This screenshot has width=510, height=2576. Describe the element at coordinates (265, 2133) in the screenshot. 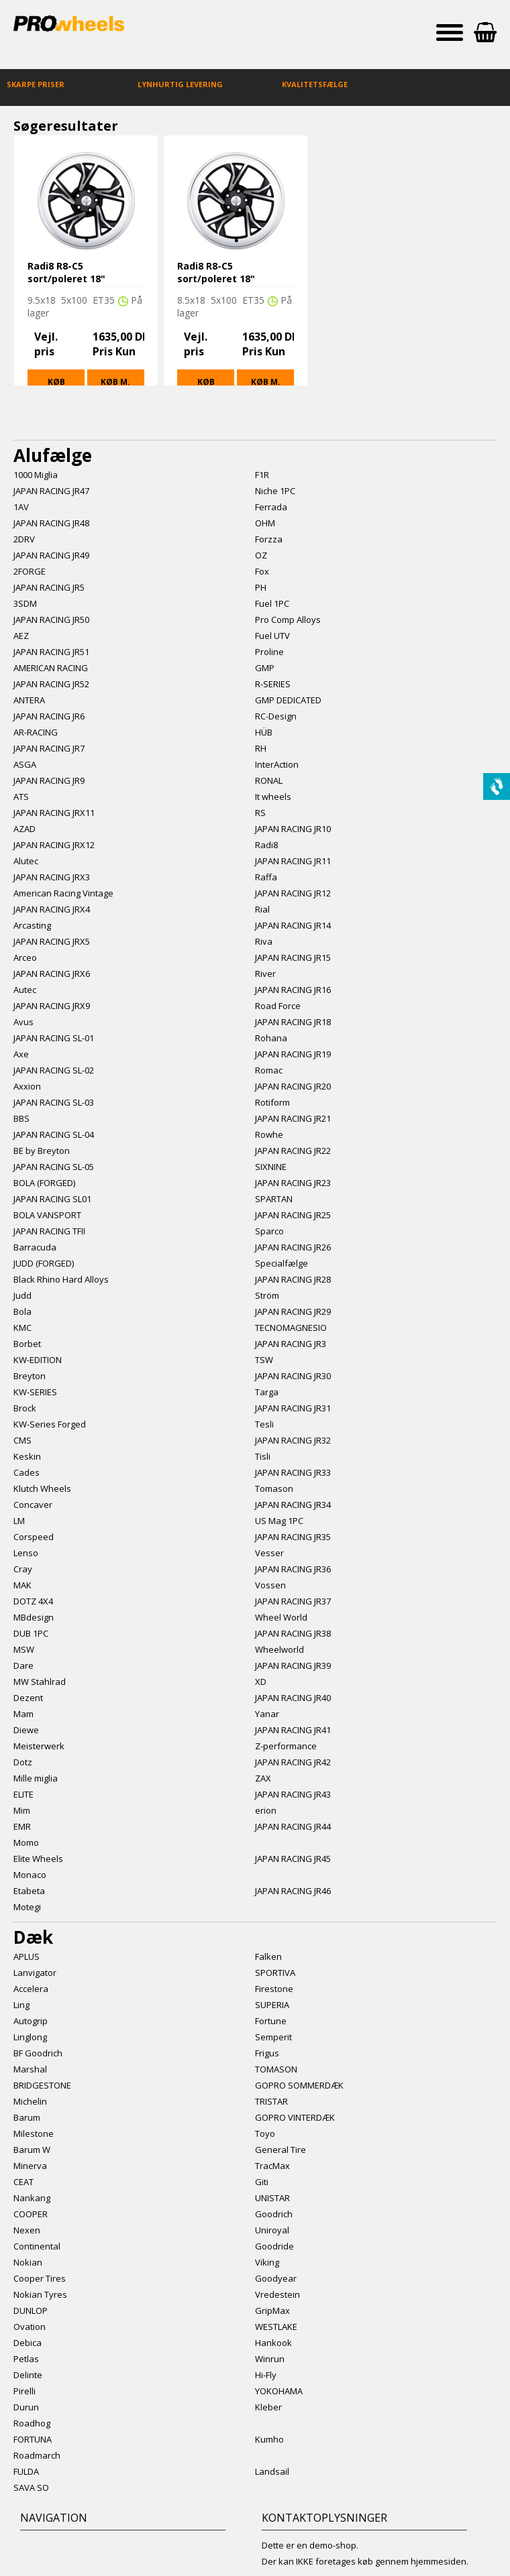

I see `Toyo` at that location.